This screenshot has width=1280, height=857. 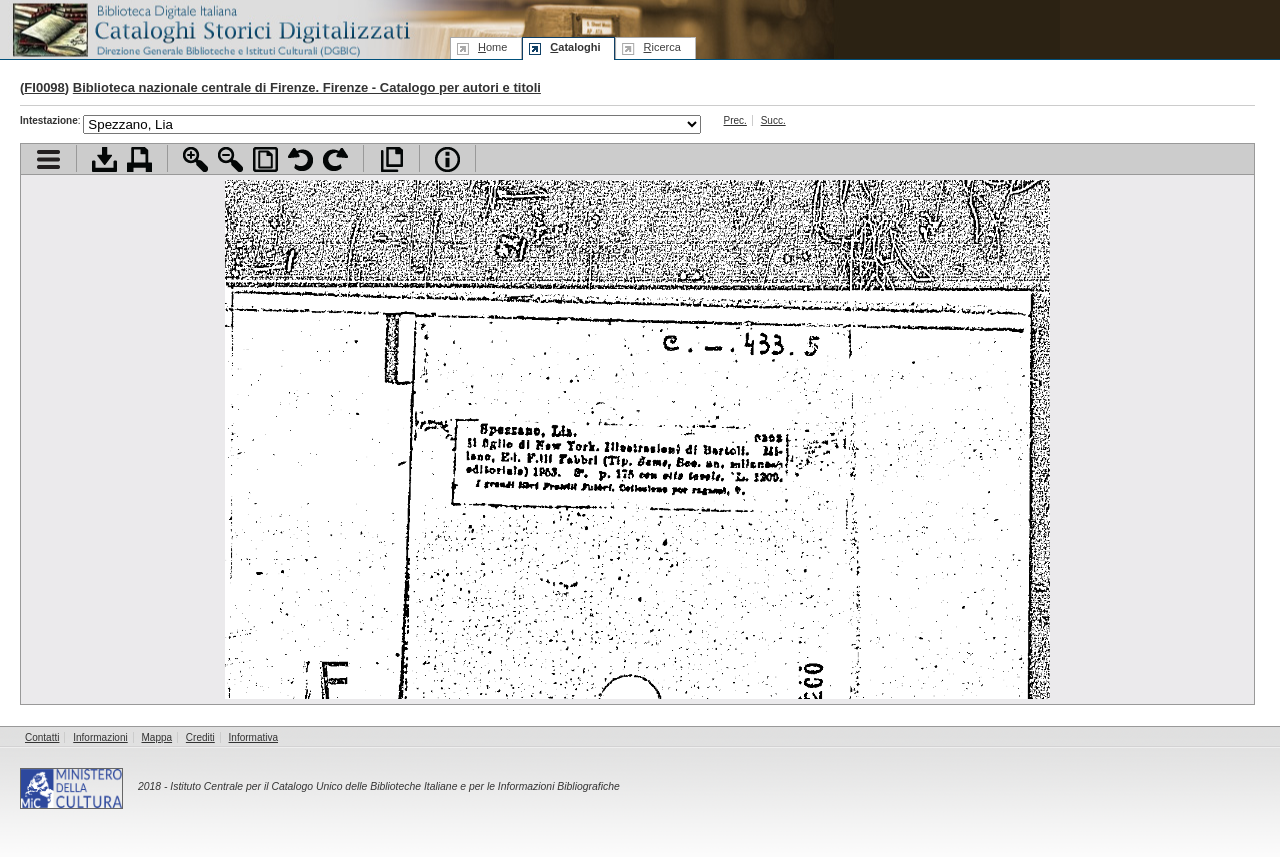 What do you see at coordinates (157, 737) in the screenshot?
I see `Mappa` at bounding box center [157, 737].